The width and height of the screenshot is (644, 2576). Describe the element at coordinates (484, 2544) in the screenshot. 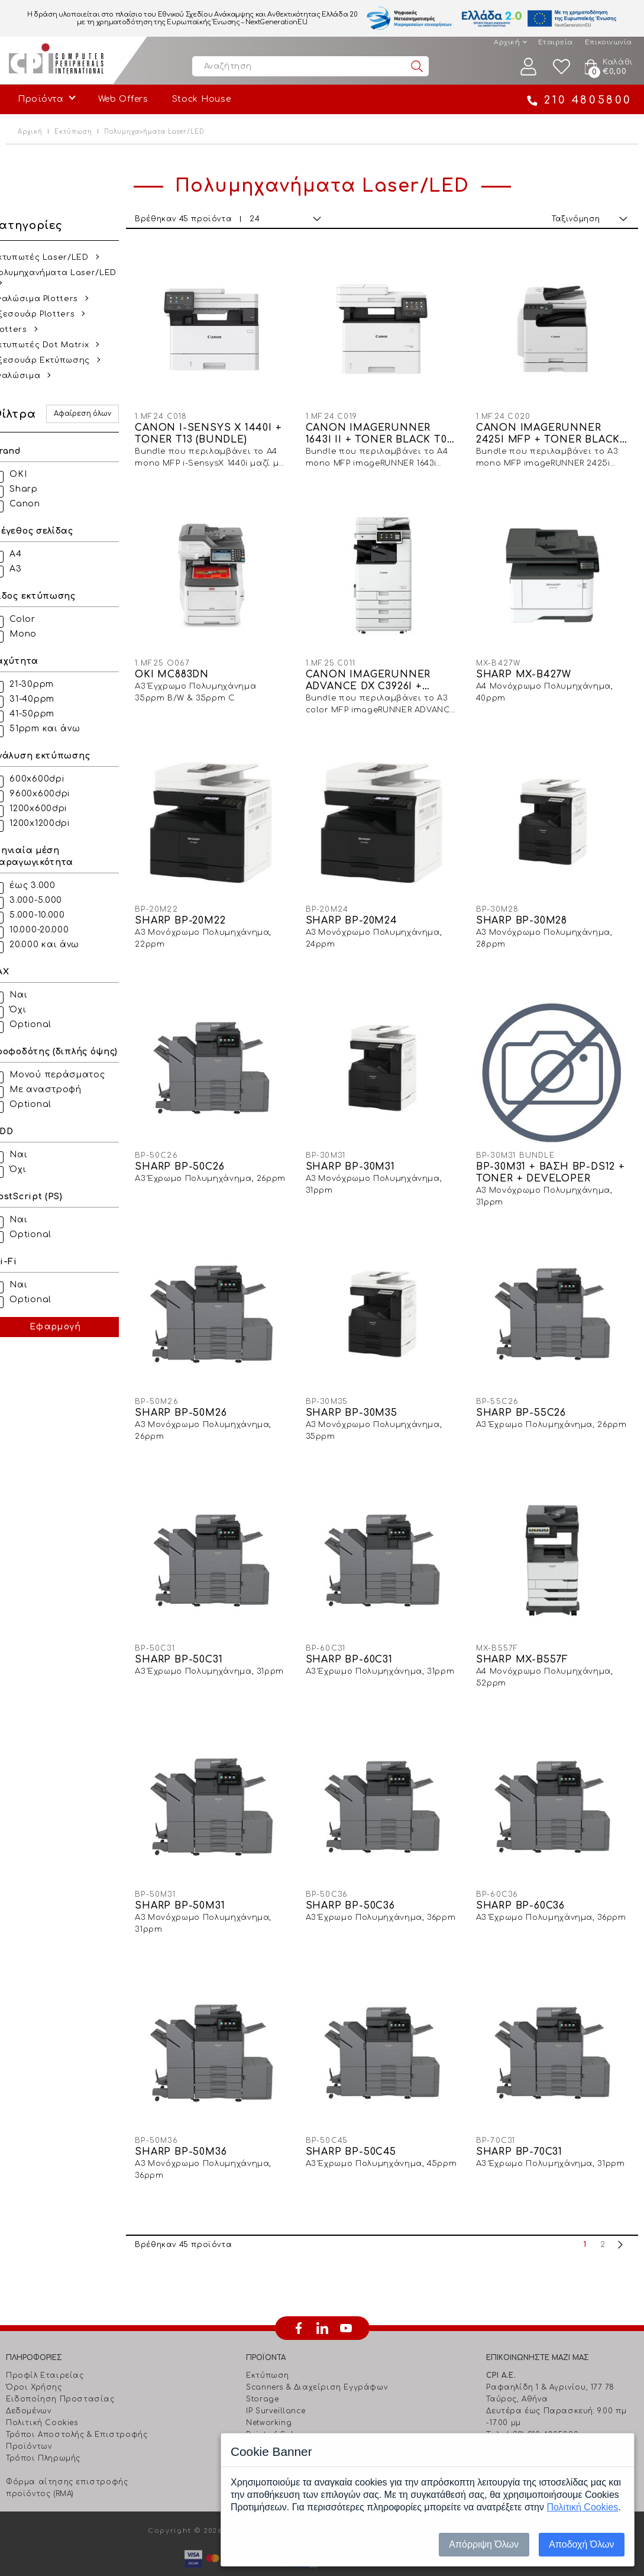

I see `Απόρριψη Όλων` at that location.